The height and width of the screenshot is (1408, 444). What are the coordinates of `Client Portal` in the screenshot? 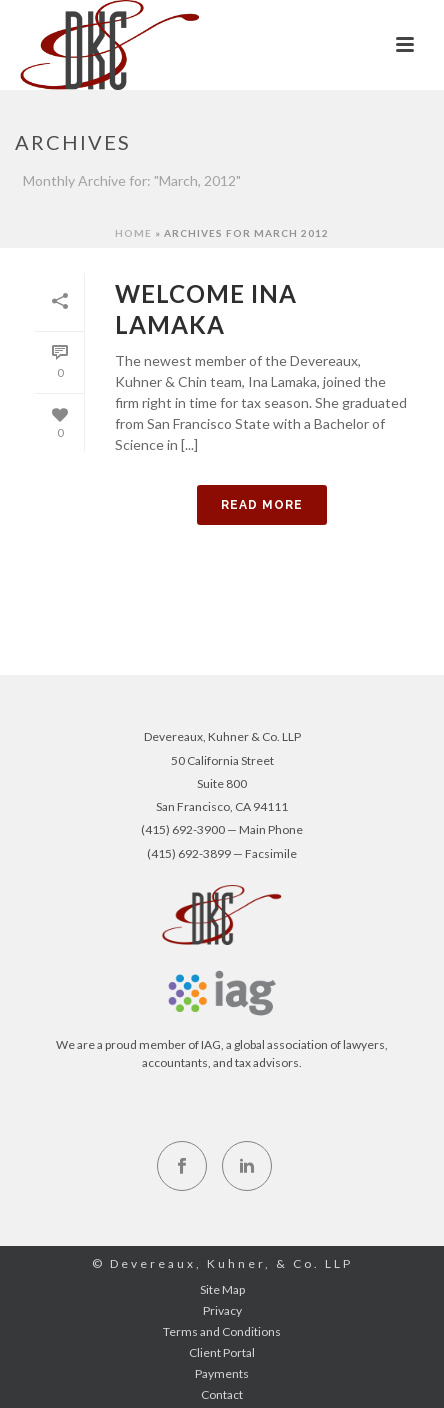 It's located at (222, 1352).